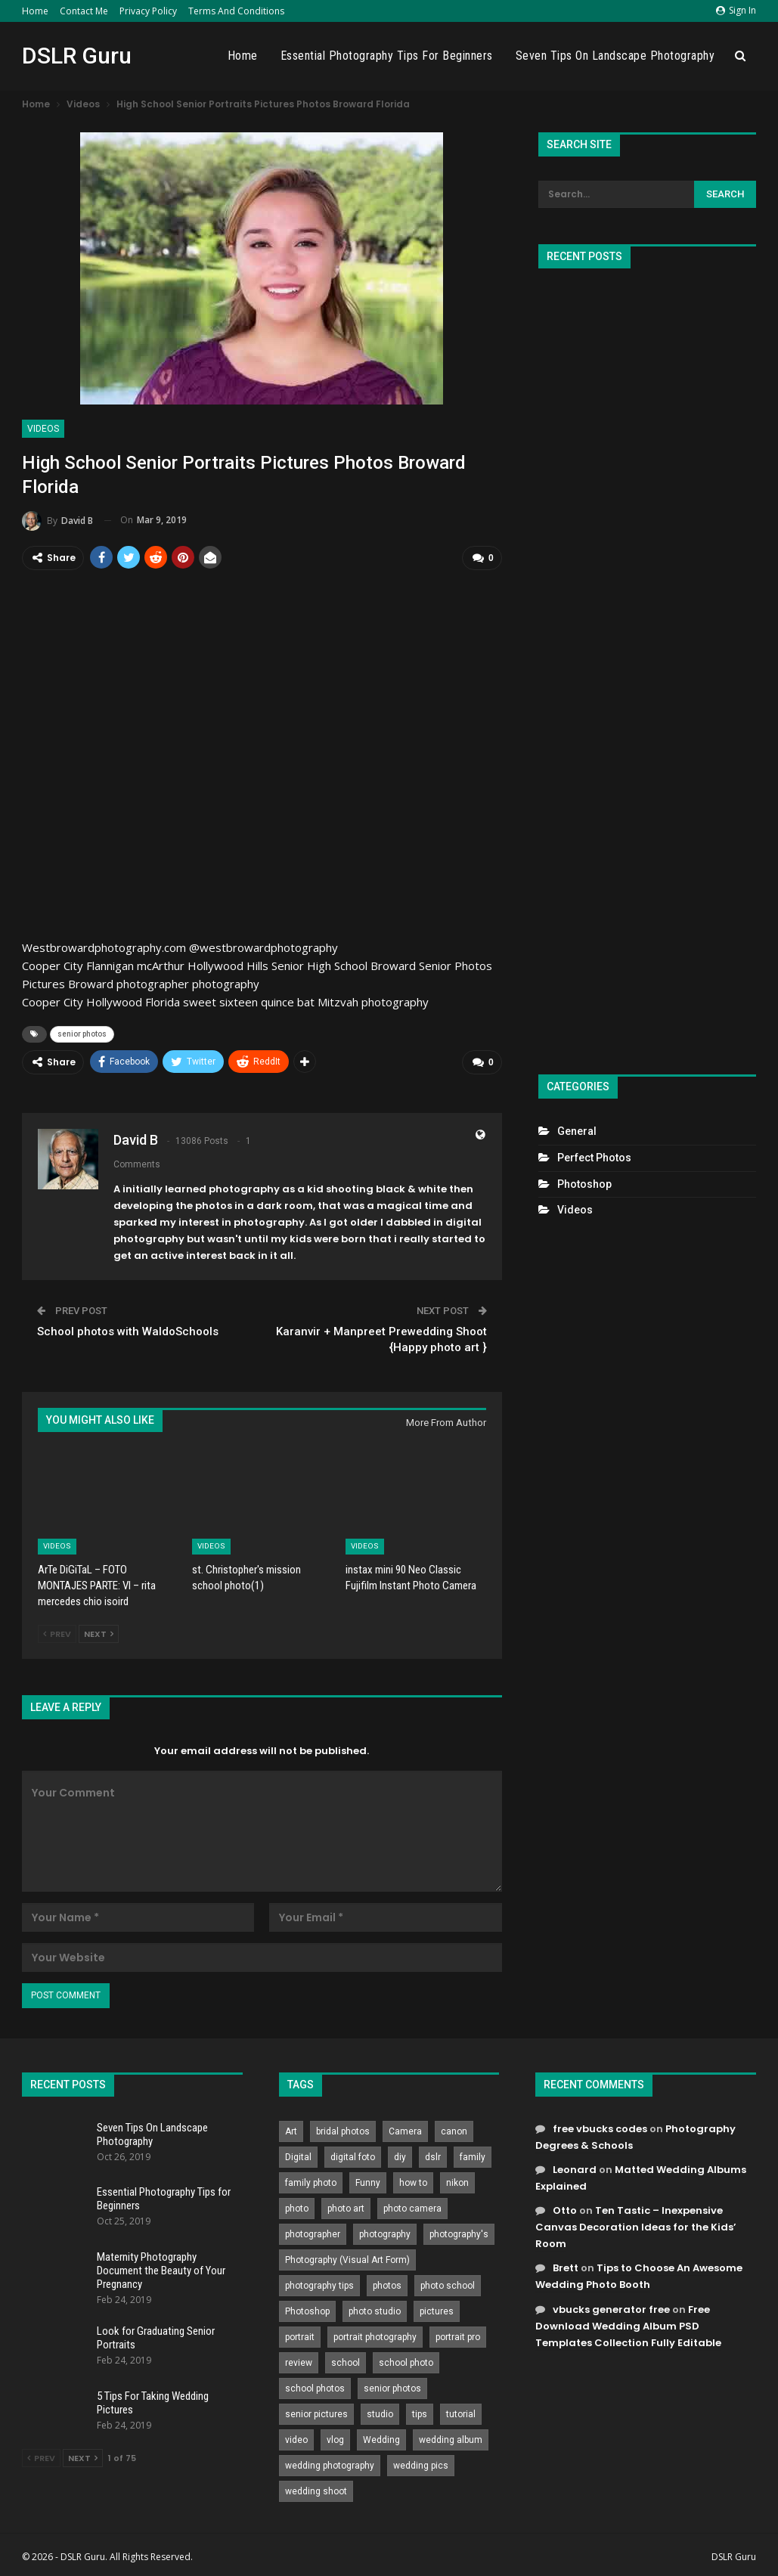 Image resolution: width=778 pixels, height=2576 pixels. Describe the element at coordinates (57, 1632) in the screenshot. I see `Prev` at that location.